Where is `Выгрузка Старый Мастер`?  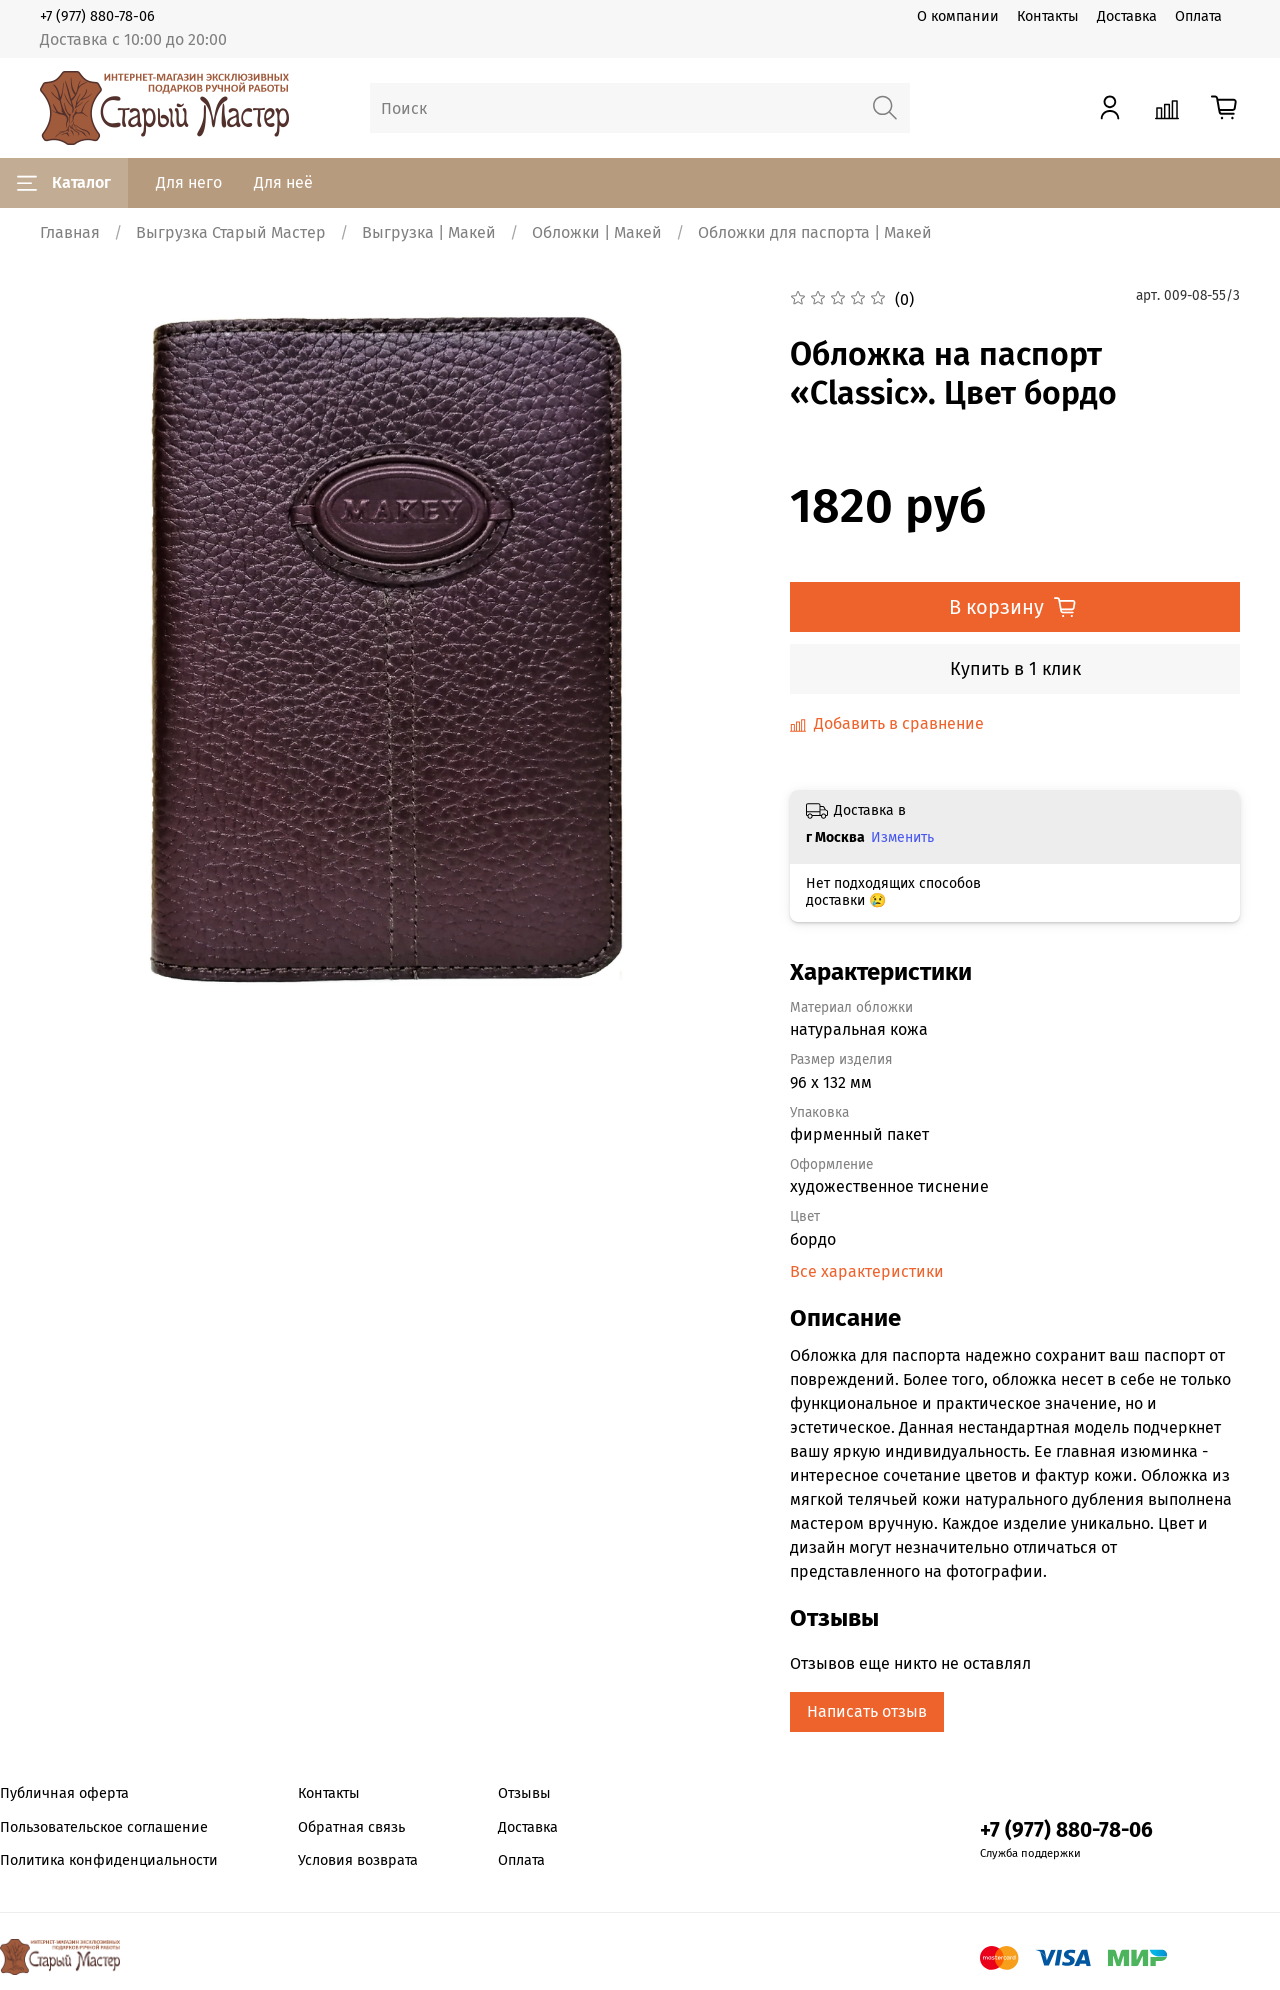
Выгрузка Старый Мастер is located at coordinates (231, 232).